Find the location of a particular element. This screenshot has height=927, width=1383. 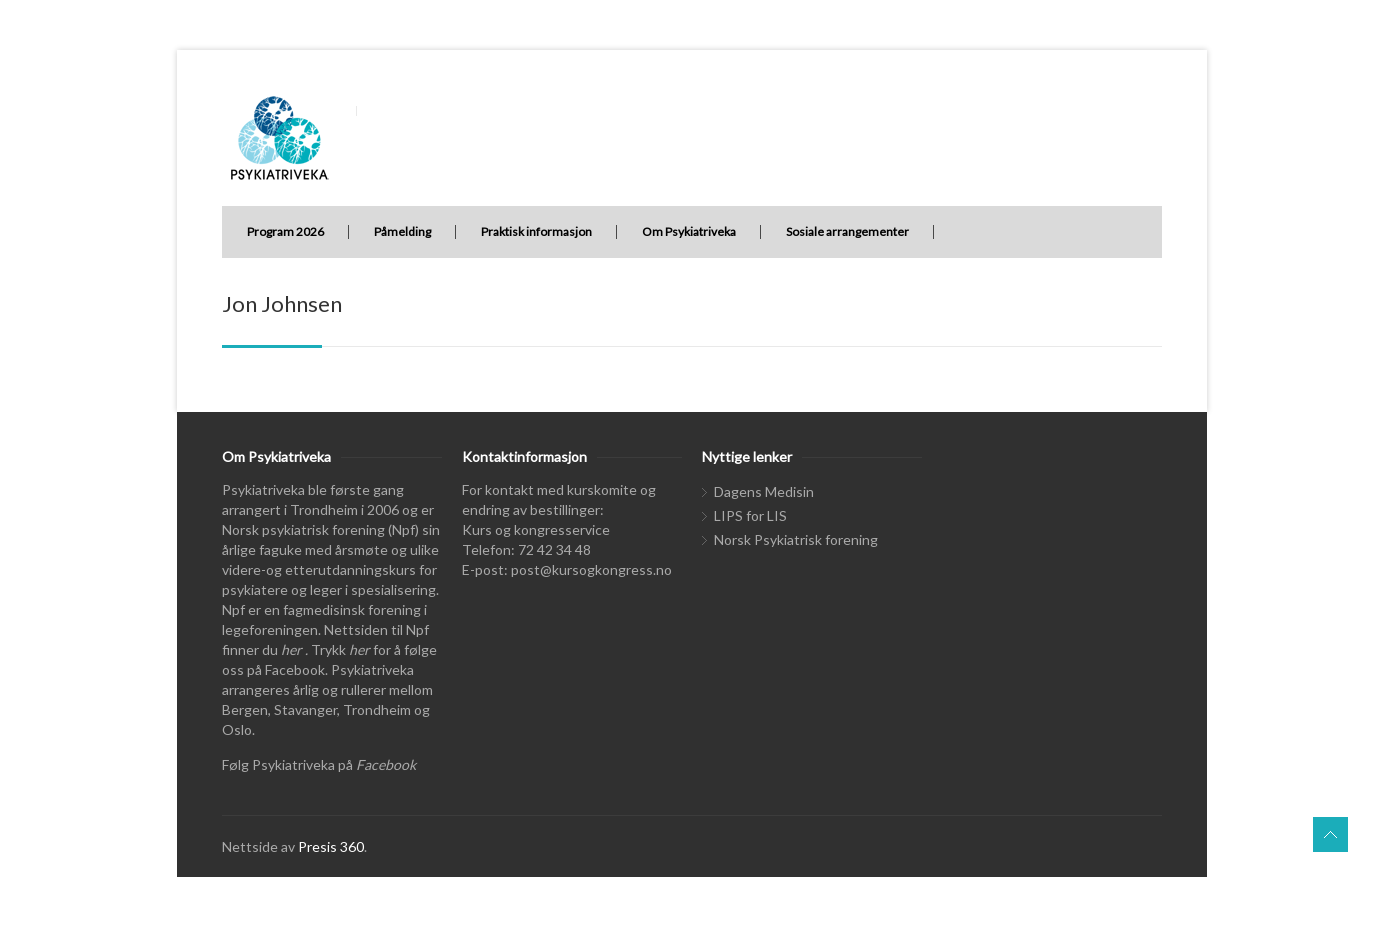

Facebook is located at coordinates (386, 764).